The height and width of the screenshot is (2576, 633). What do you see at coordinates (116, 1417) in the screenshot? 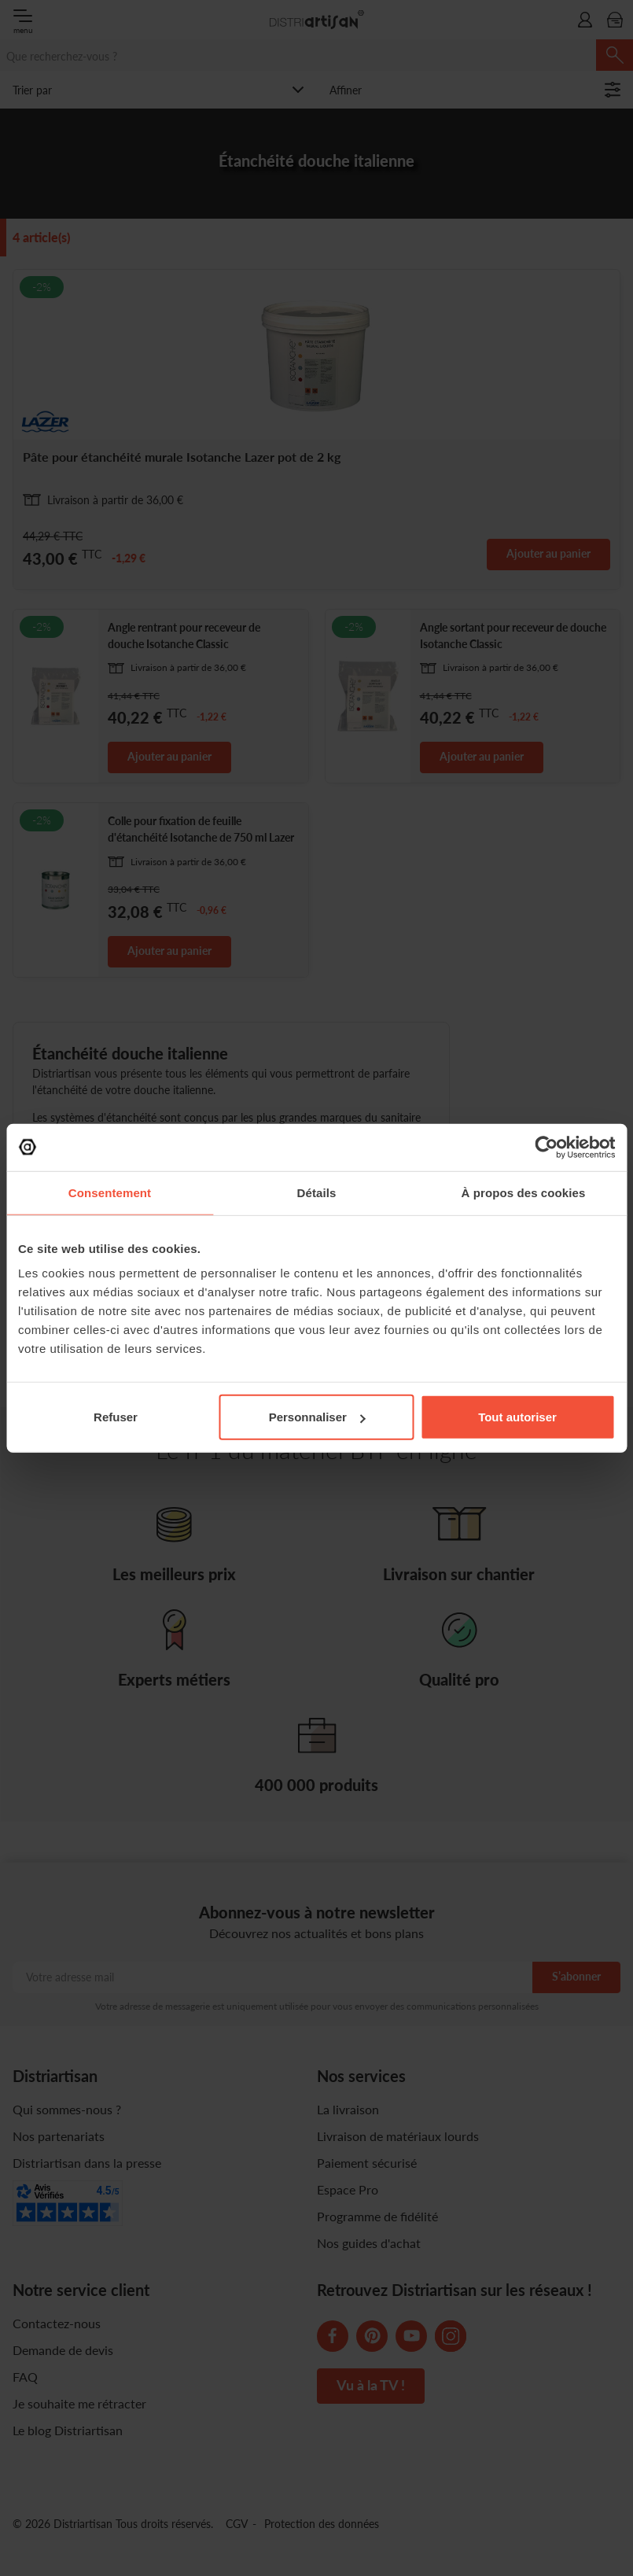
I see `Refuser` at bounding box center [116, 1417].